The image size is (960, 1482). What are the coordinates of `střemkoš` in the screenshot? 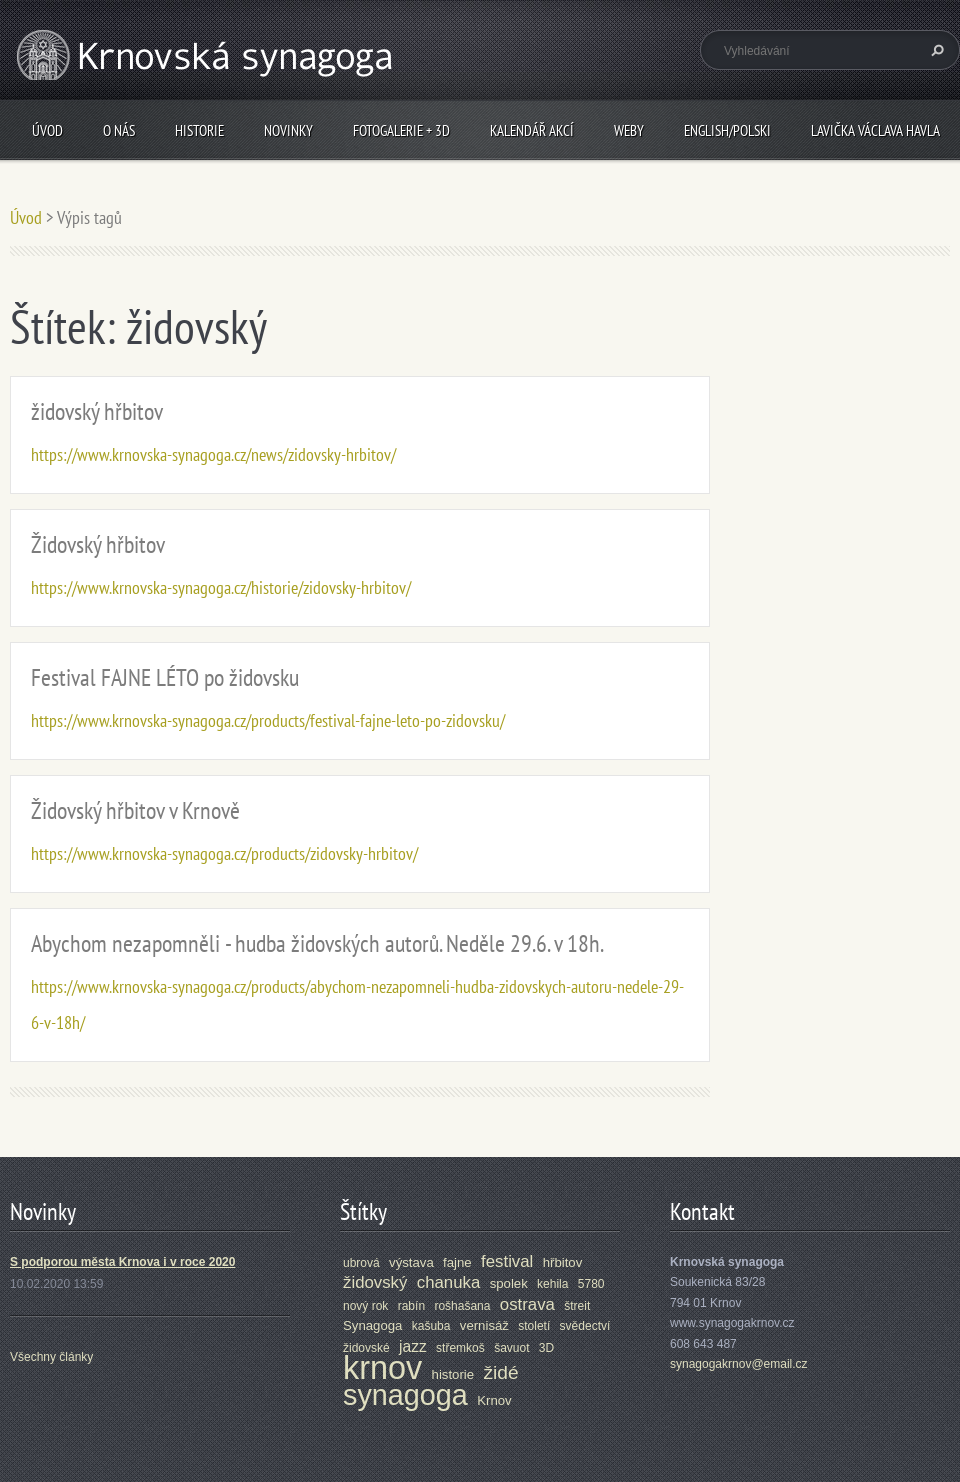 It's located at (460, 1348).